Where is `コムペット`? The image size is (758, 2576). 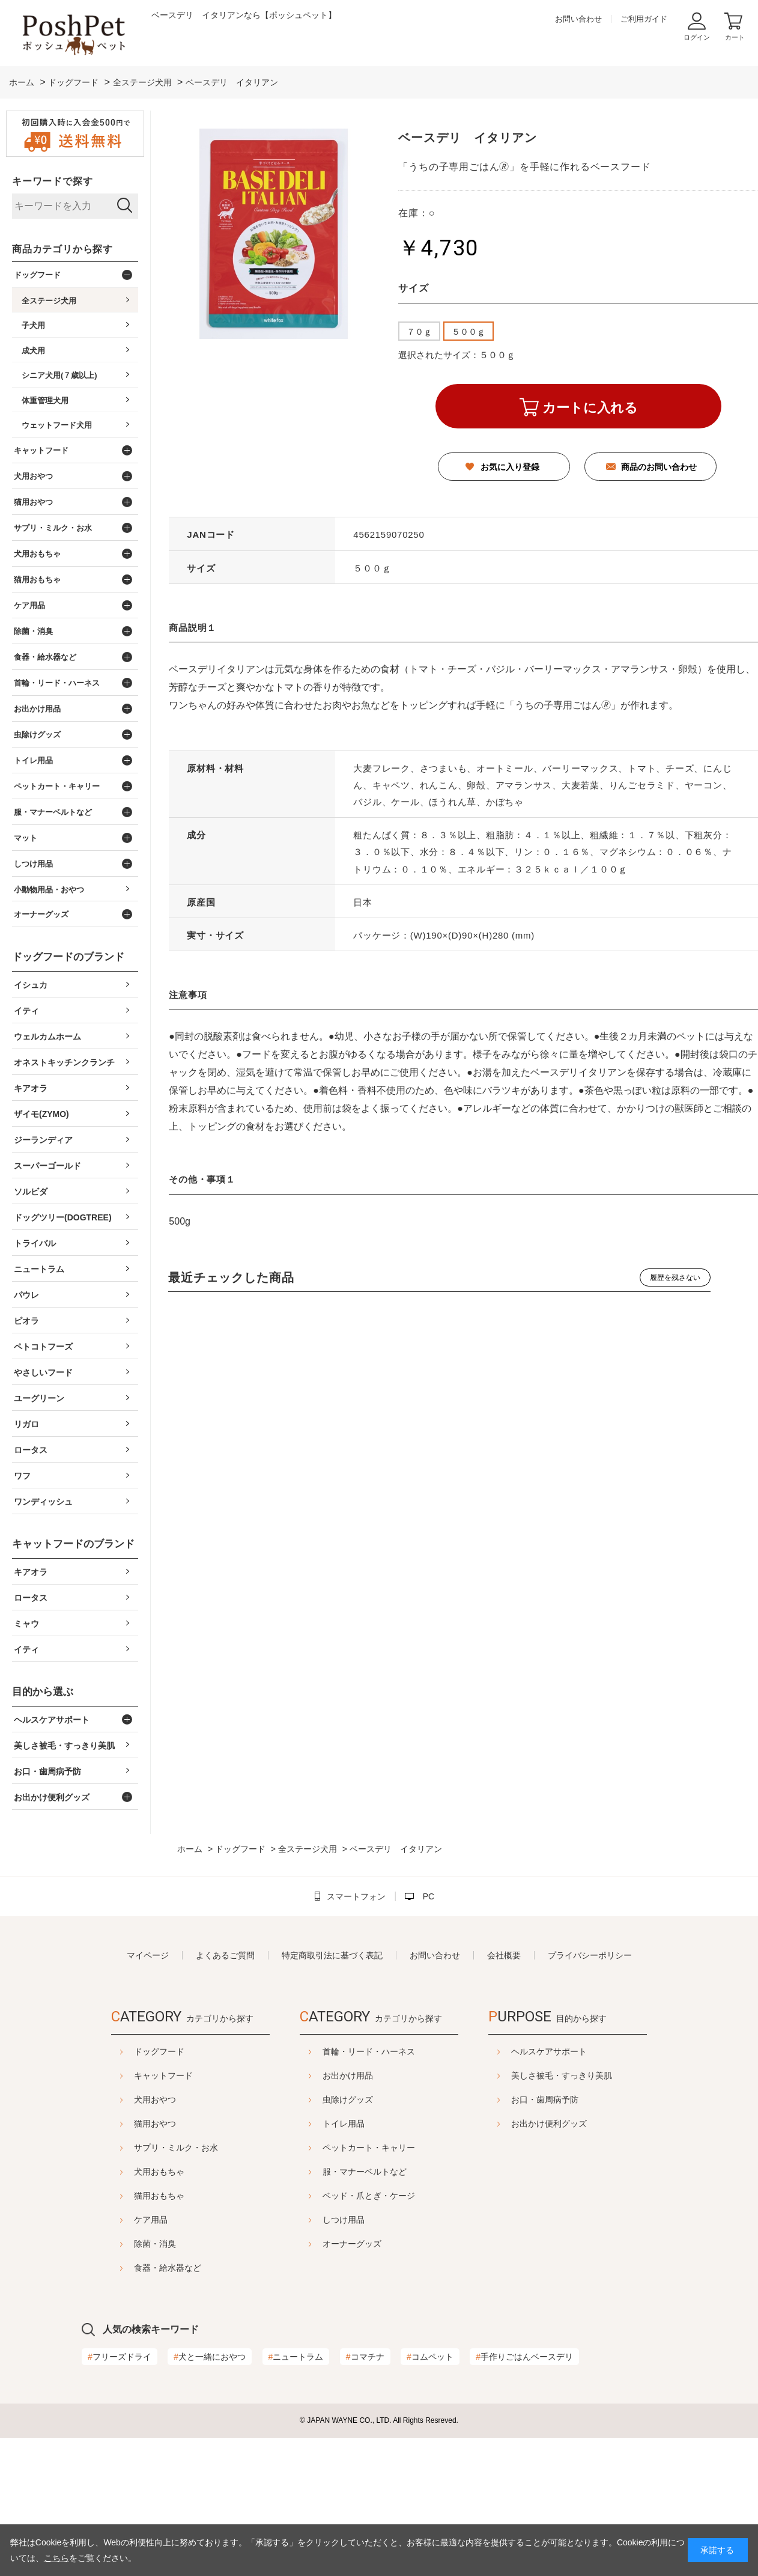
コムペット is located at coordinates (430, 2356).